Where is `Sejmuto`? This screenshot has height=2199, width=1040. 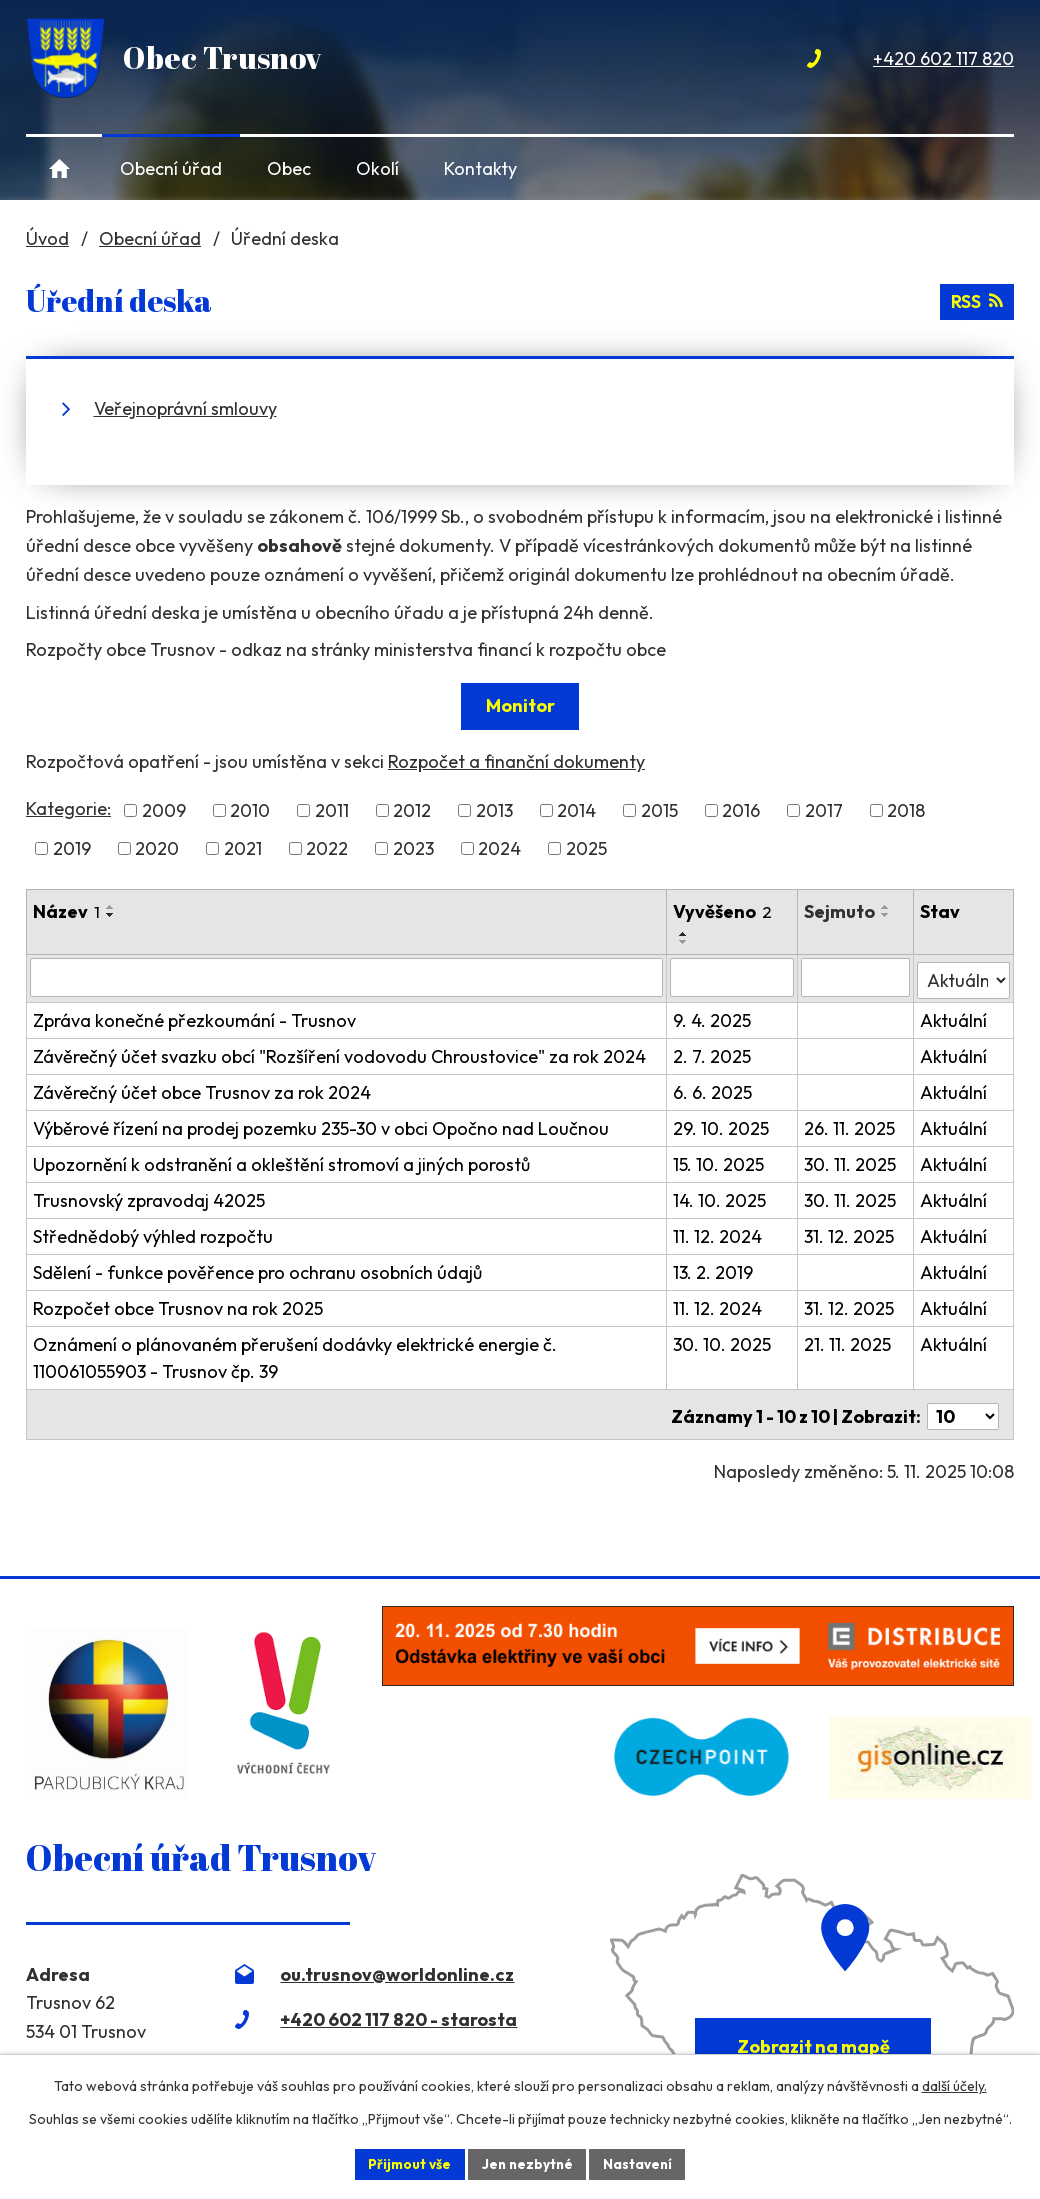
Sejmuto is located at coordinates (840, 911).